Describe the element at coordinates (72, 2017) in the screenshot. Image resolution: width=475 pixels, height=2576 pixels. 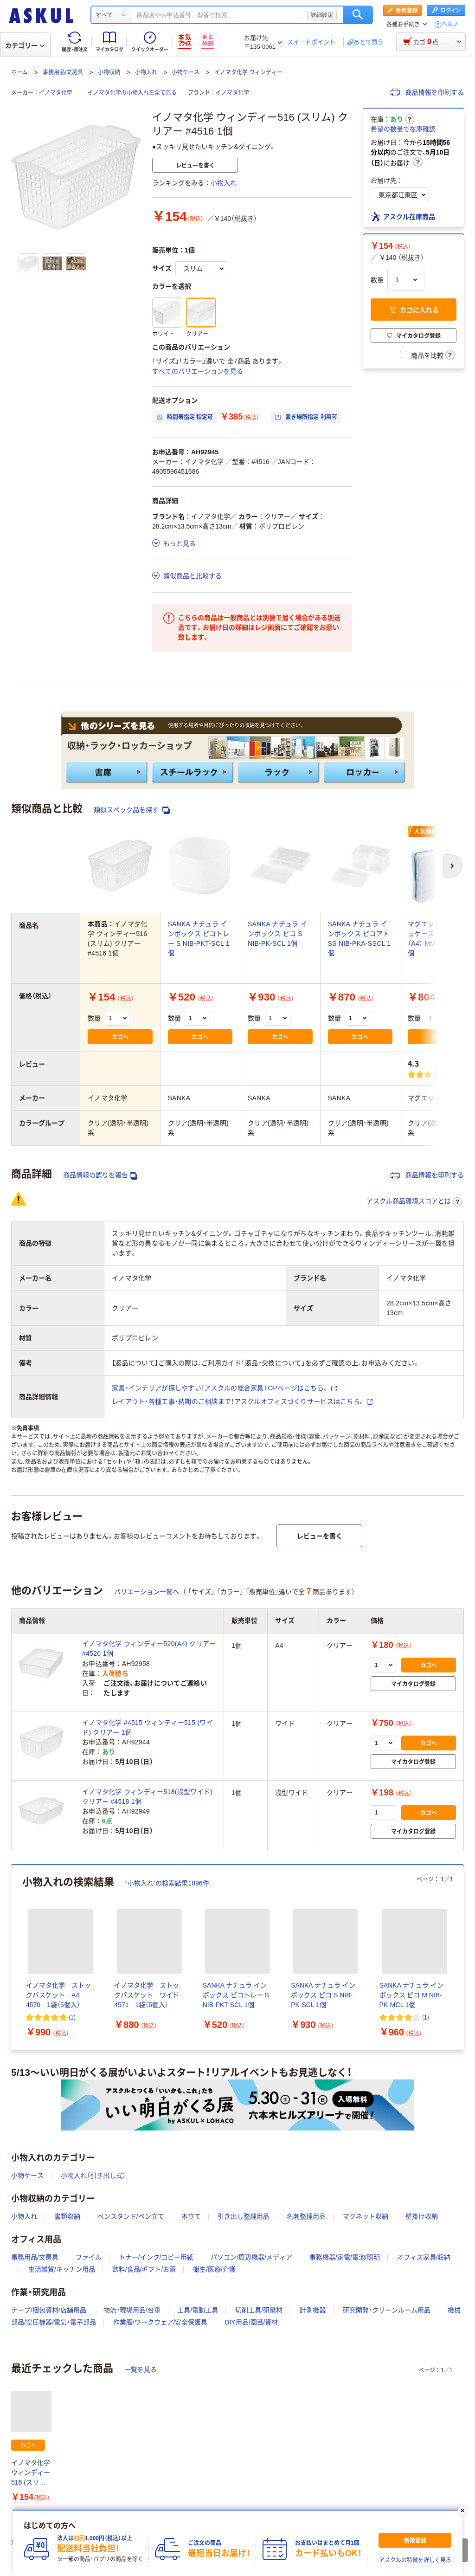
I see `(1) [1件のレビュー]` at that location.